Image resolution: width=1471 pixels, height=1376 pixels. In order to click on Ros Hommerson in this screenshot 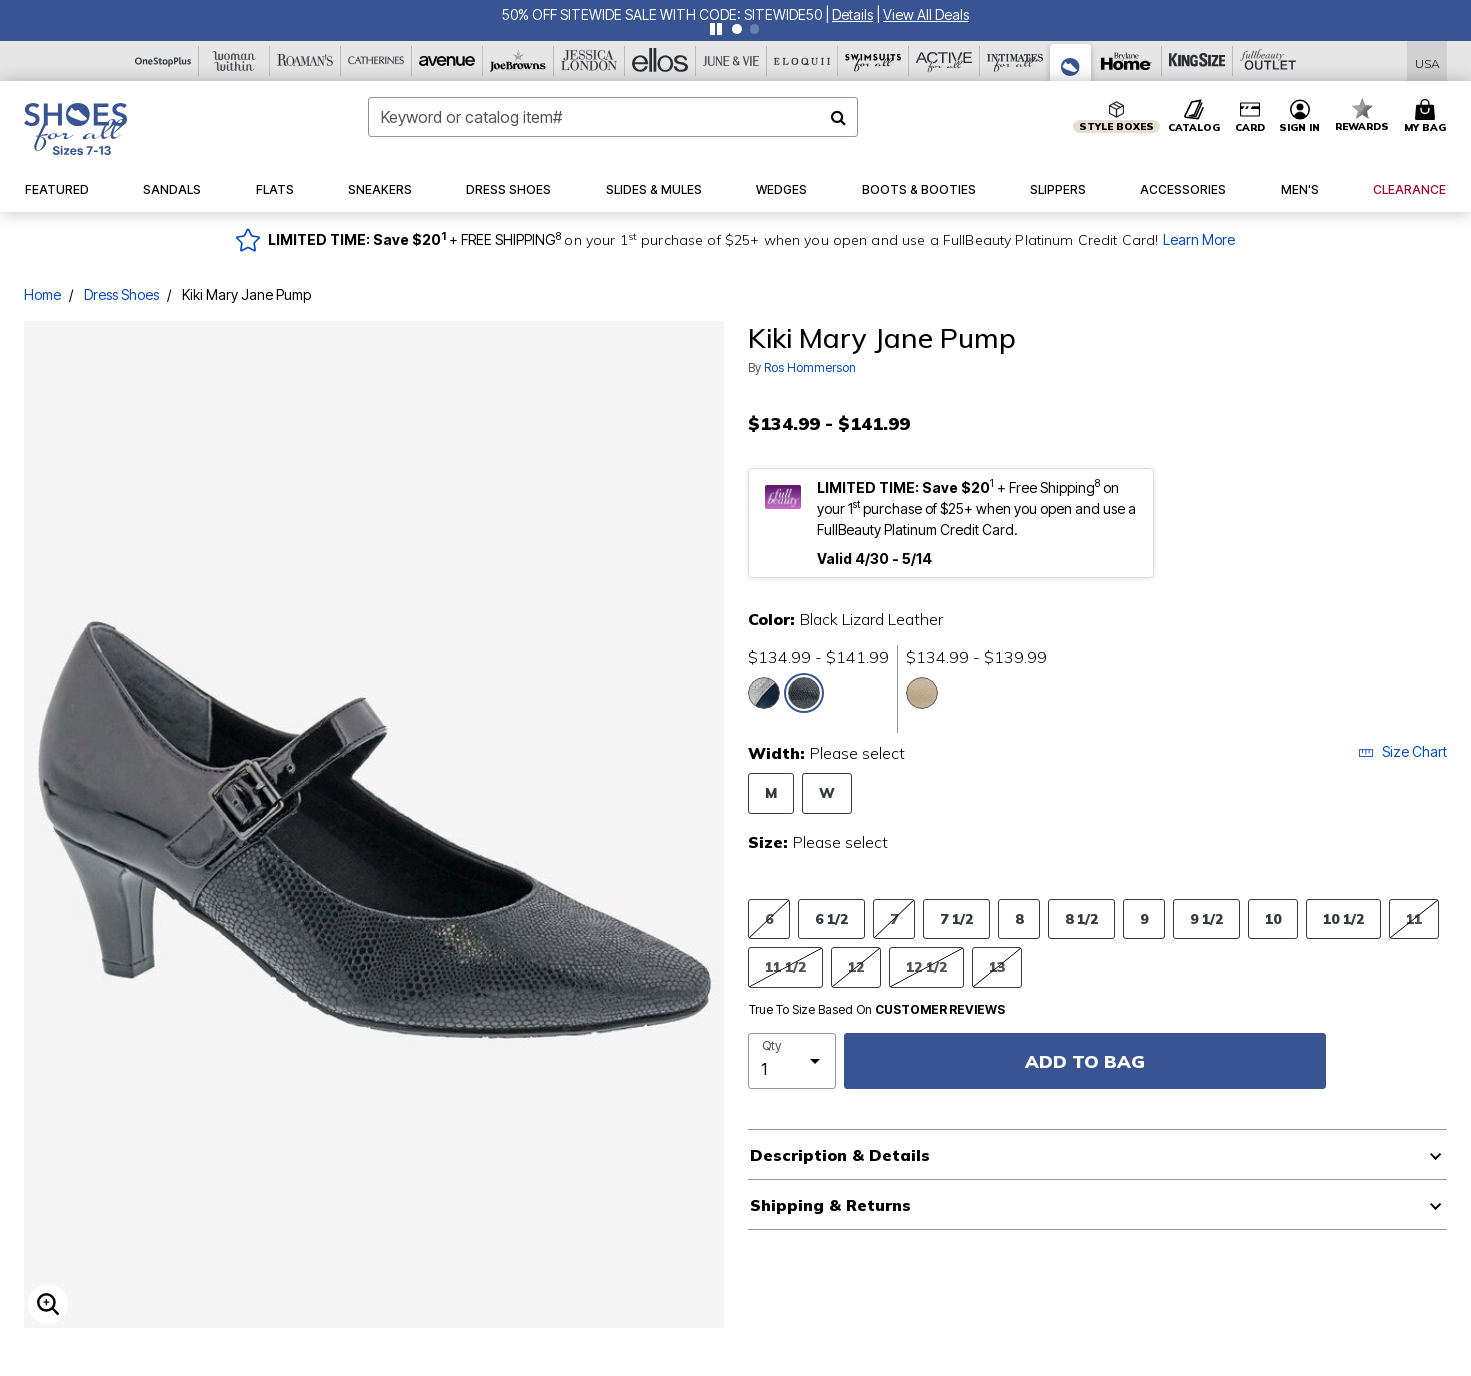, I will do `click(810, 367)`.